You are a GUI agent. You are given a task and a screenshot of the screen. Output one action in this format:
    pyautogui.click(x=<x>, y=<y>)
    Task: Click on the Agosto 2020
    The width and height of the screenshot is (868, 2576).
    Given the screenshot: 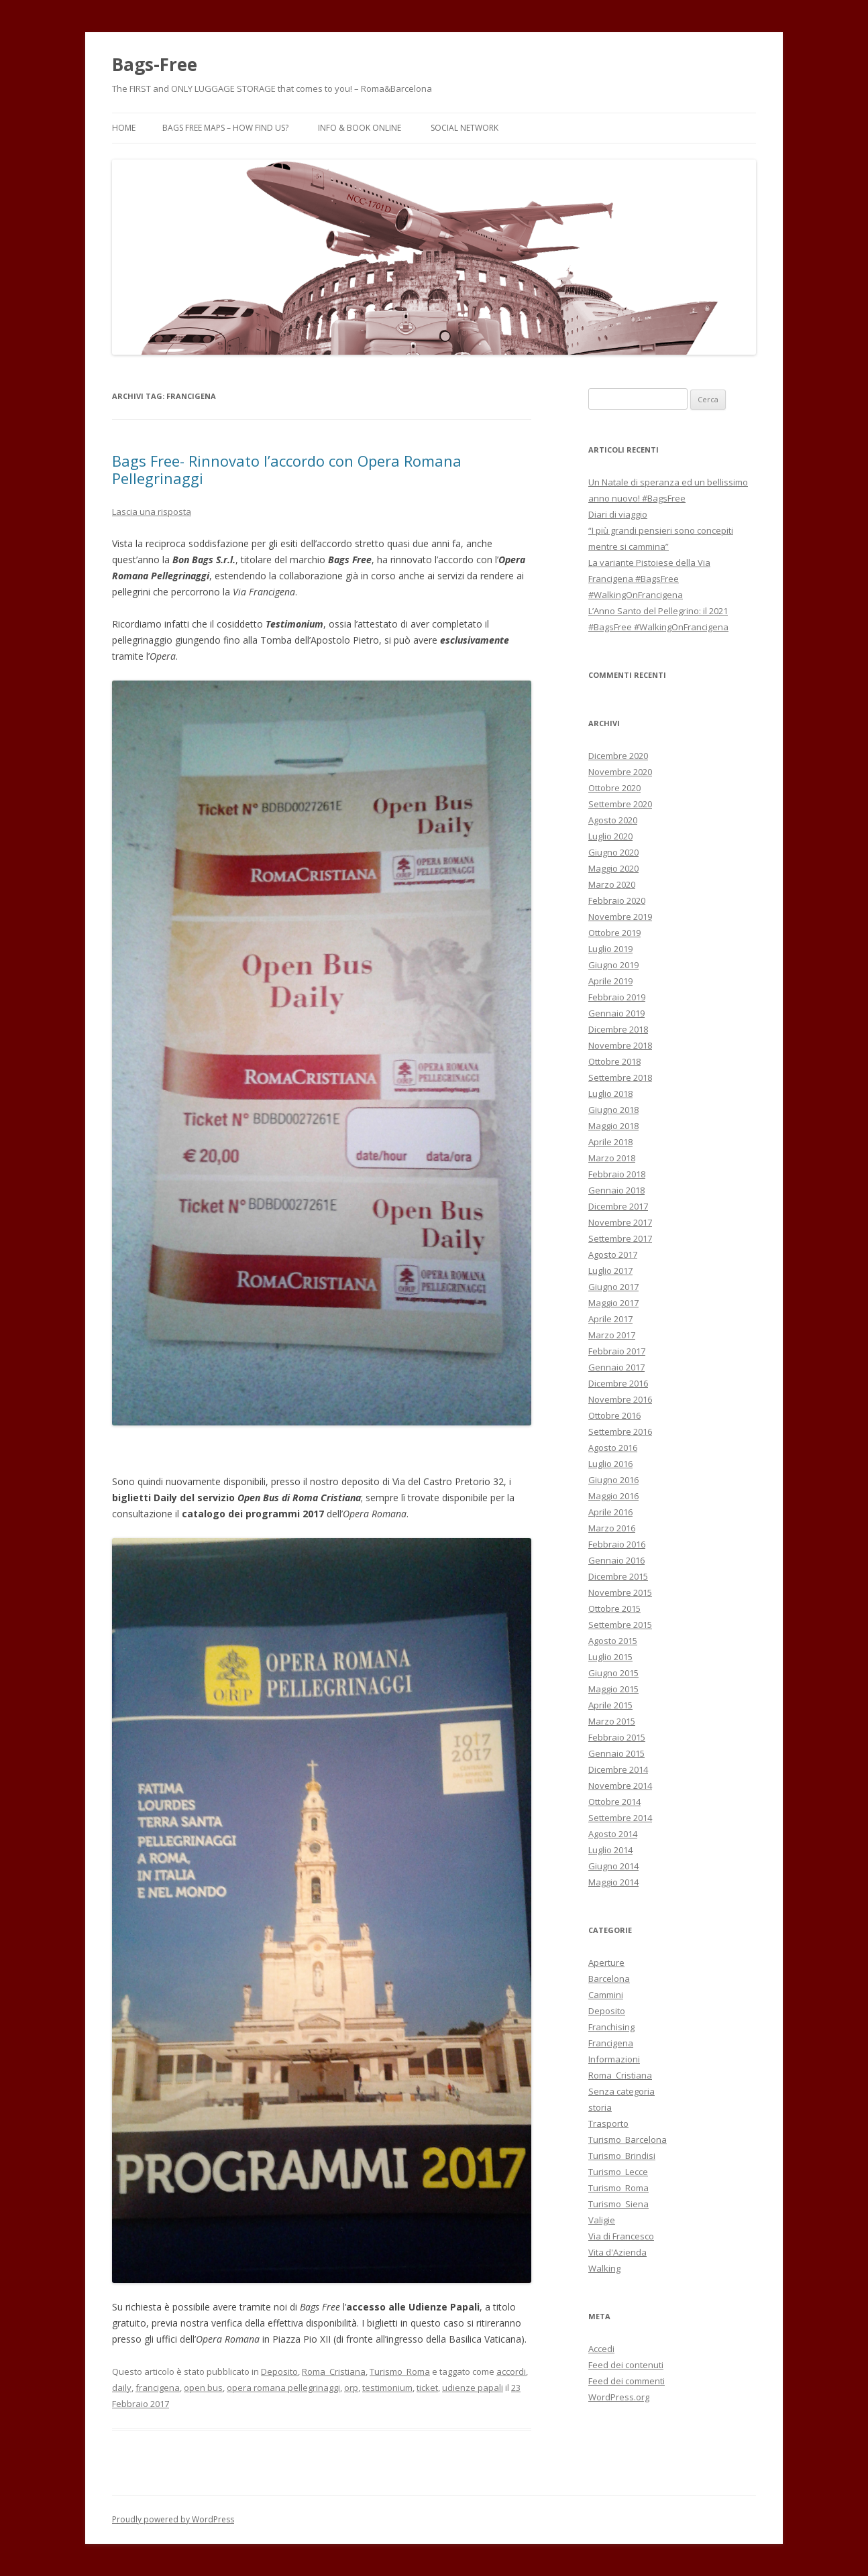 What is the action you would take?
    pyautogui.click(x=612, y=820)
    